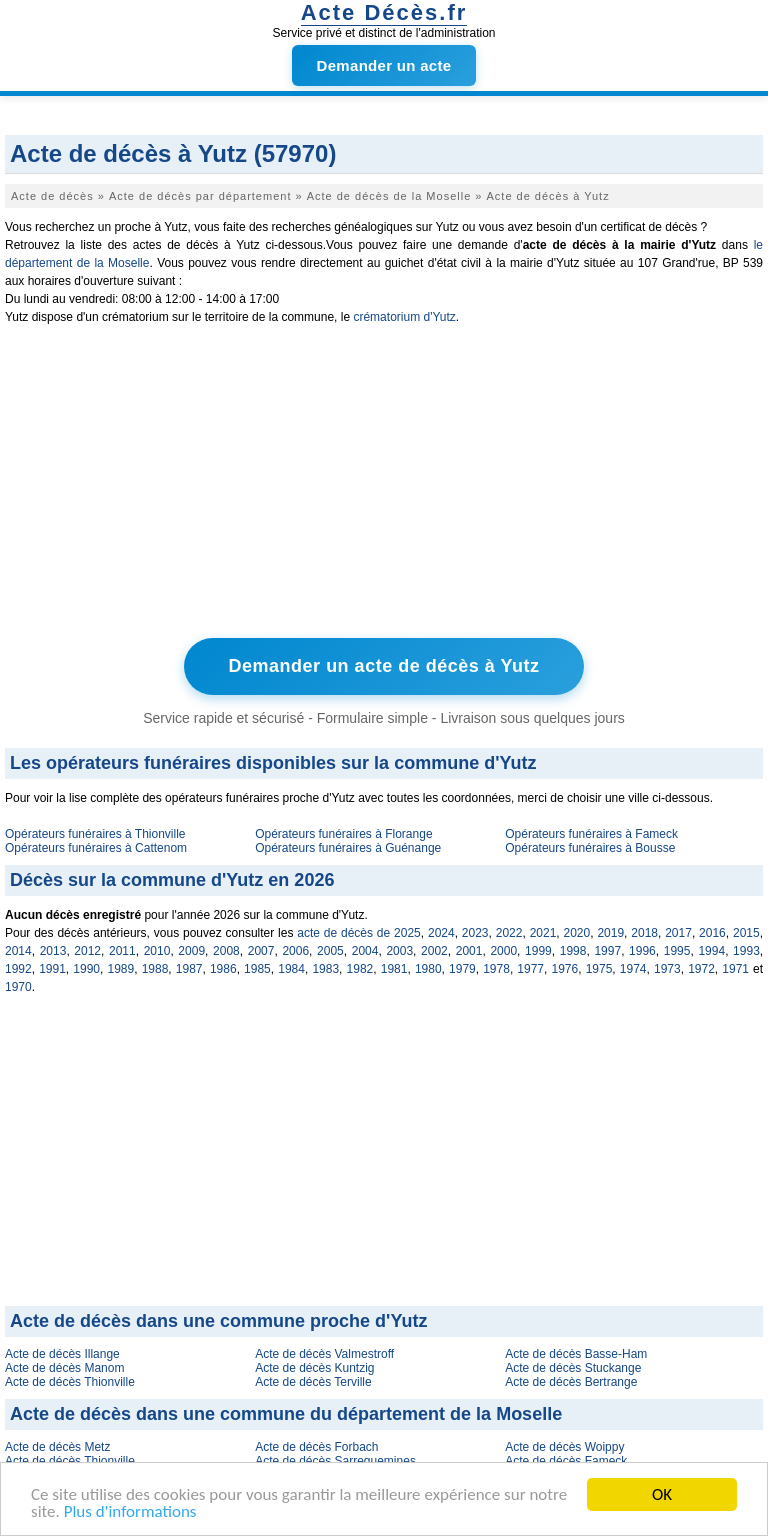  What do you see at coordinates (441, 933) in the screenshot?
I see `2024` at bounding box center [441, 933].